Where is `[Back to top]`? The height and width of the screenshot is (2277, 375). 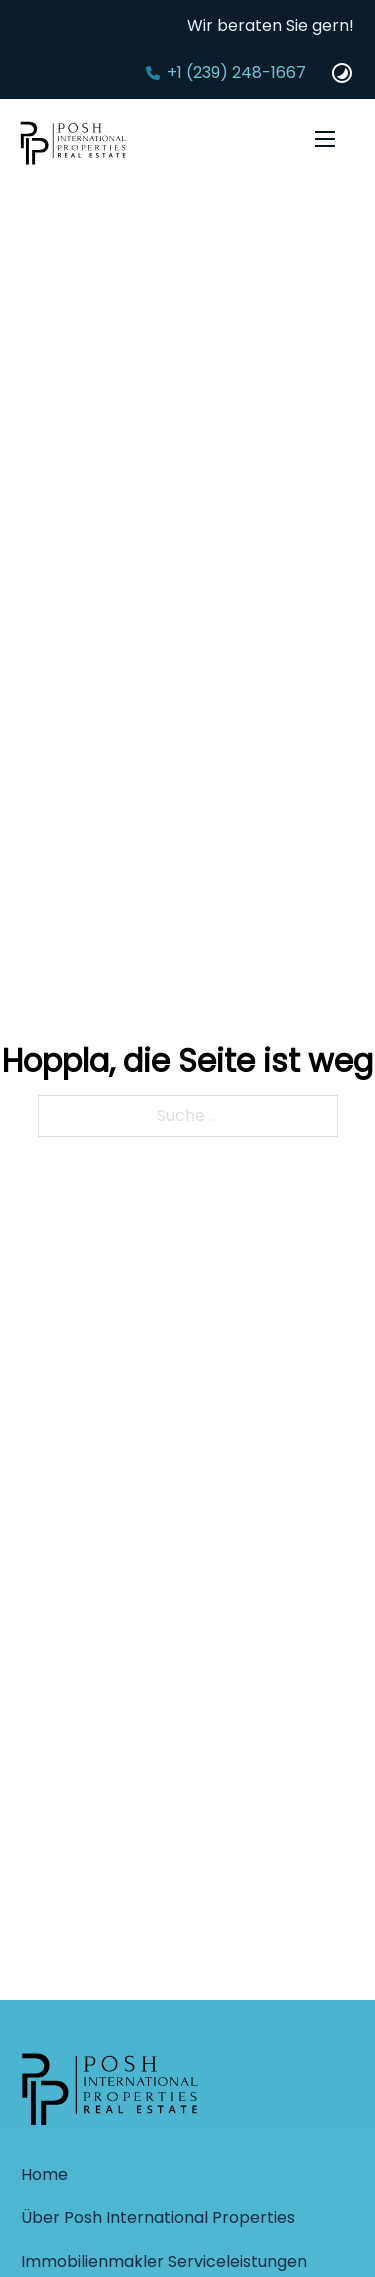
[Back to top] is located at coordinates (320, 2222).